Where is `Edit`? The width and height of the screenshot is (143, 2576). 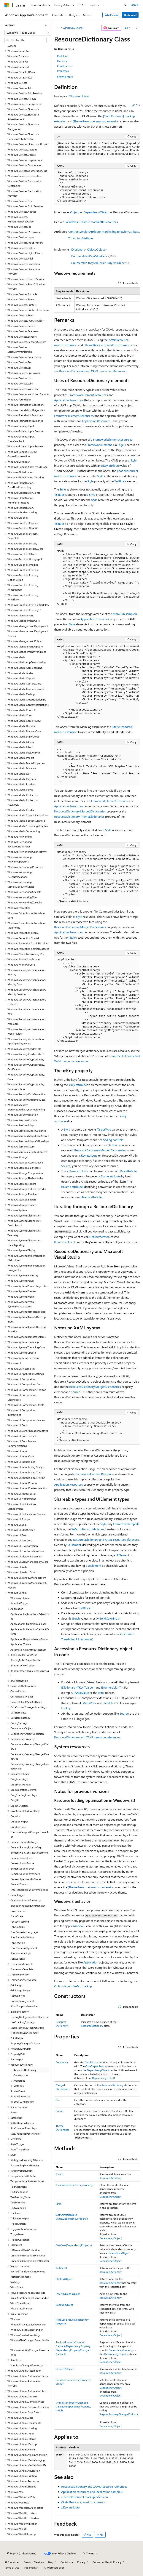
Edit is located at coordinates (136, 105).